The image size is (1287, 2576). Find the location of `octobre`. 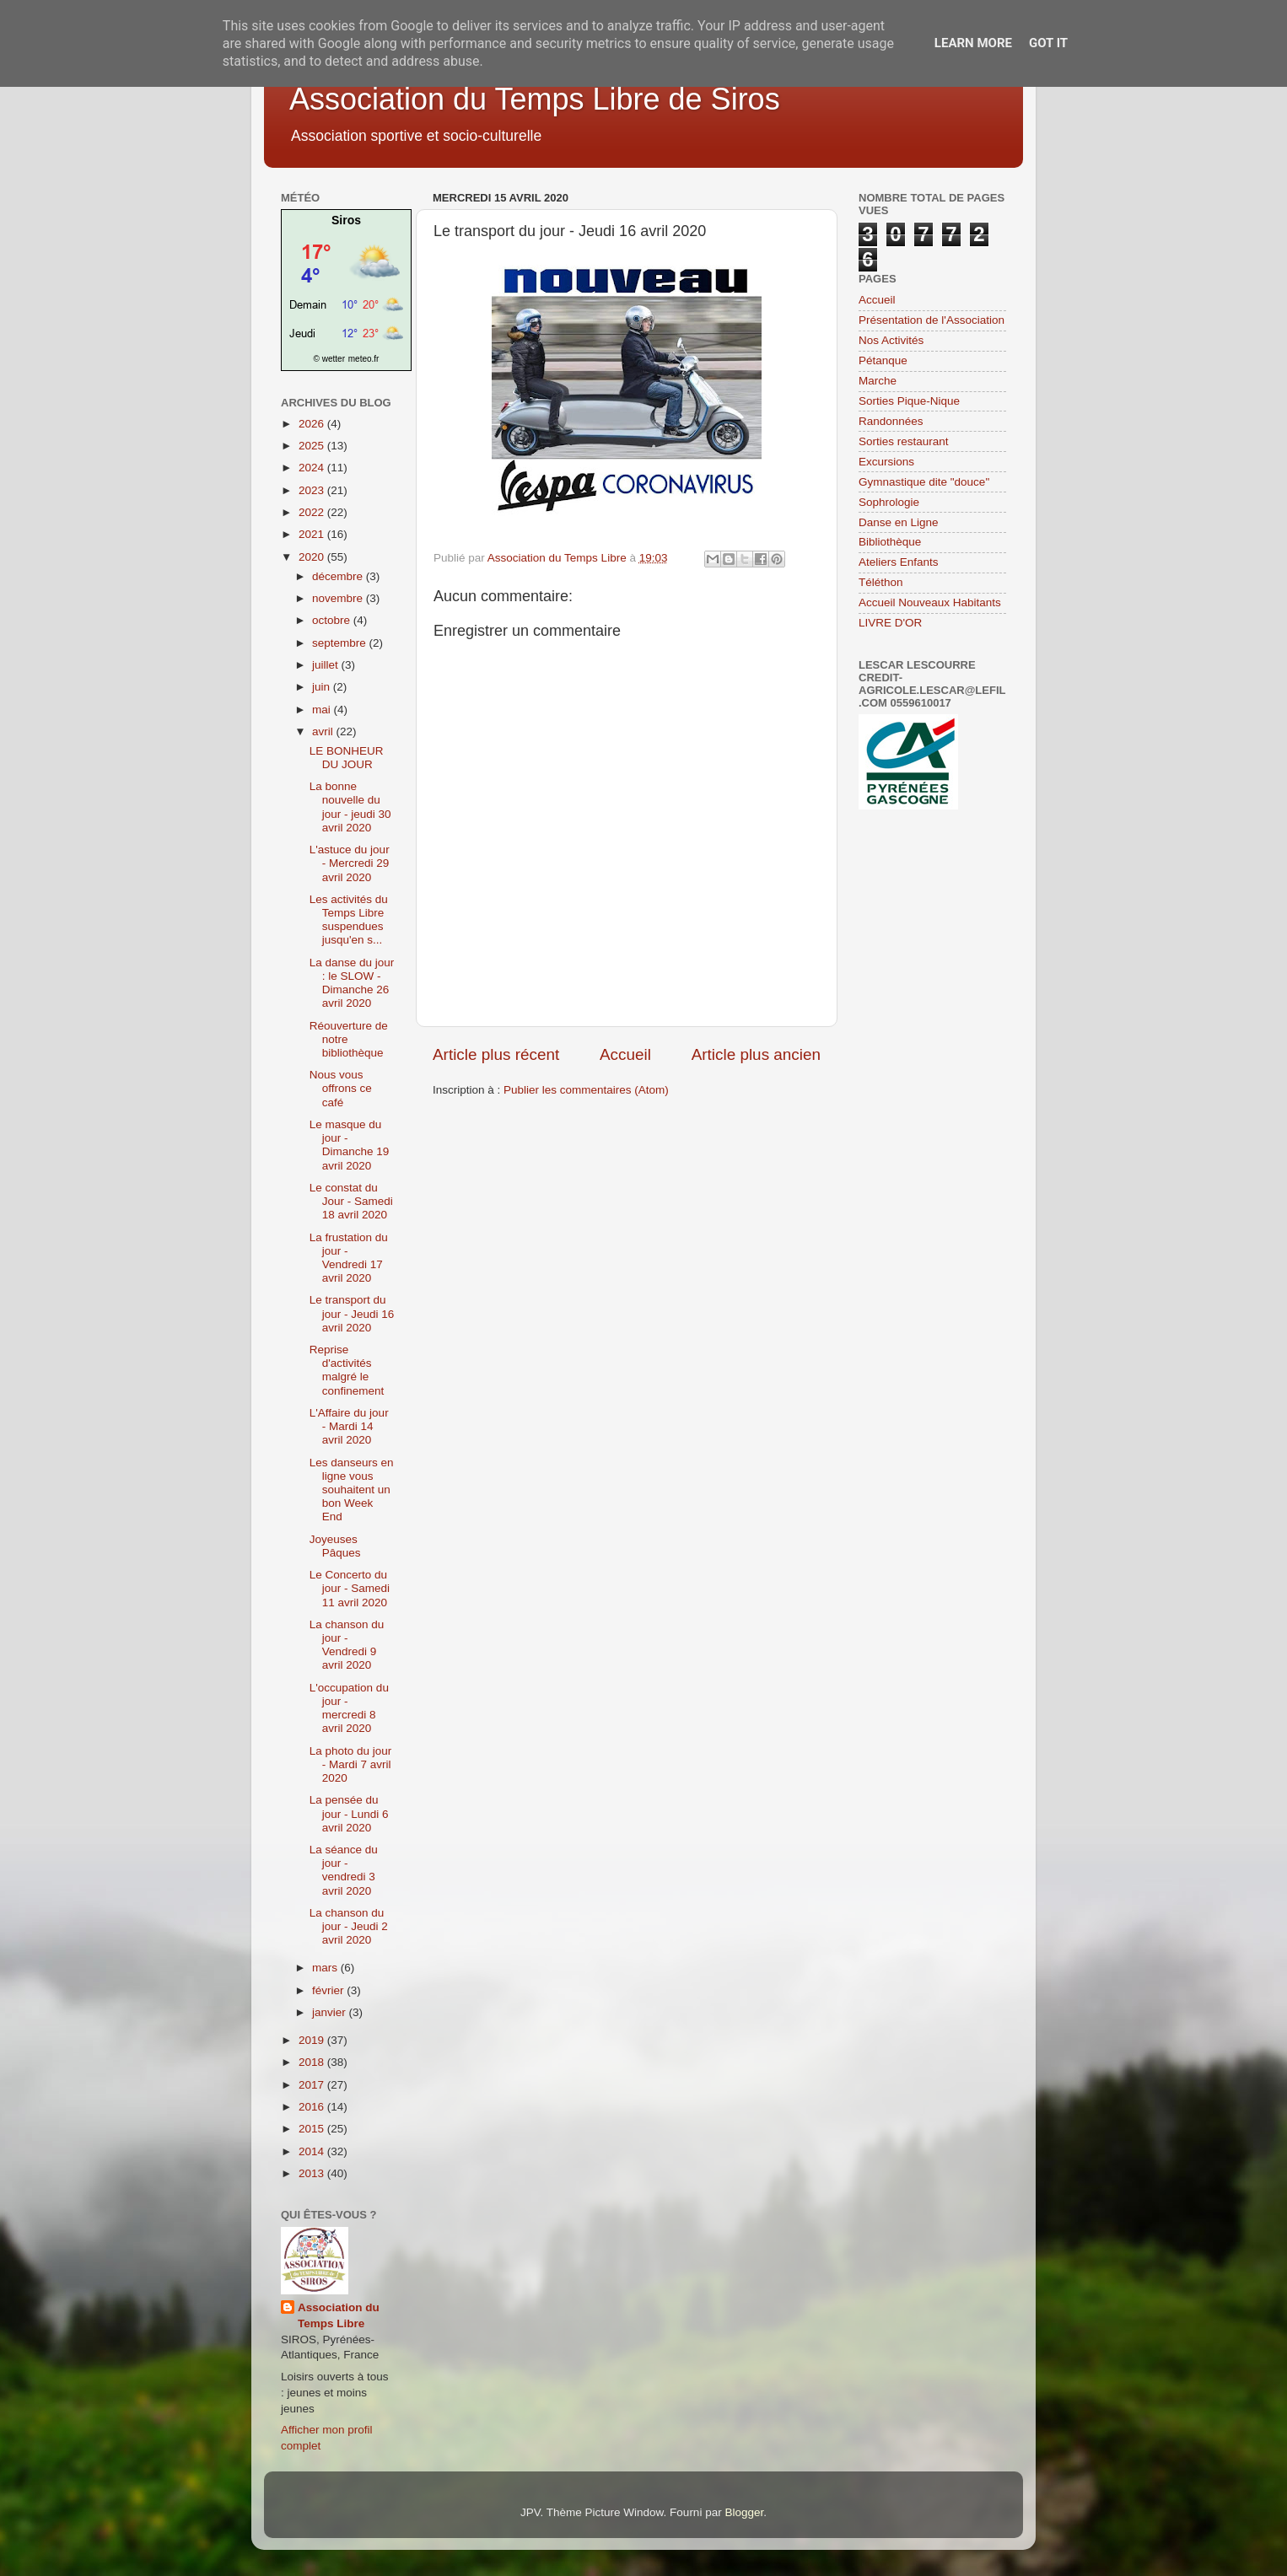

octobre is located at coordinates (332, 620).